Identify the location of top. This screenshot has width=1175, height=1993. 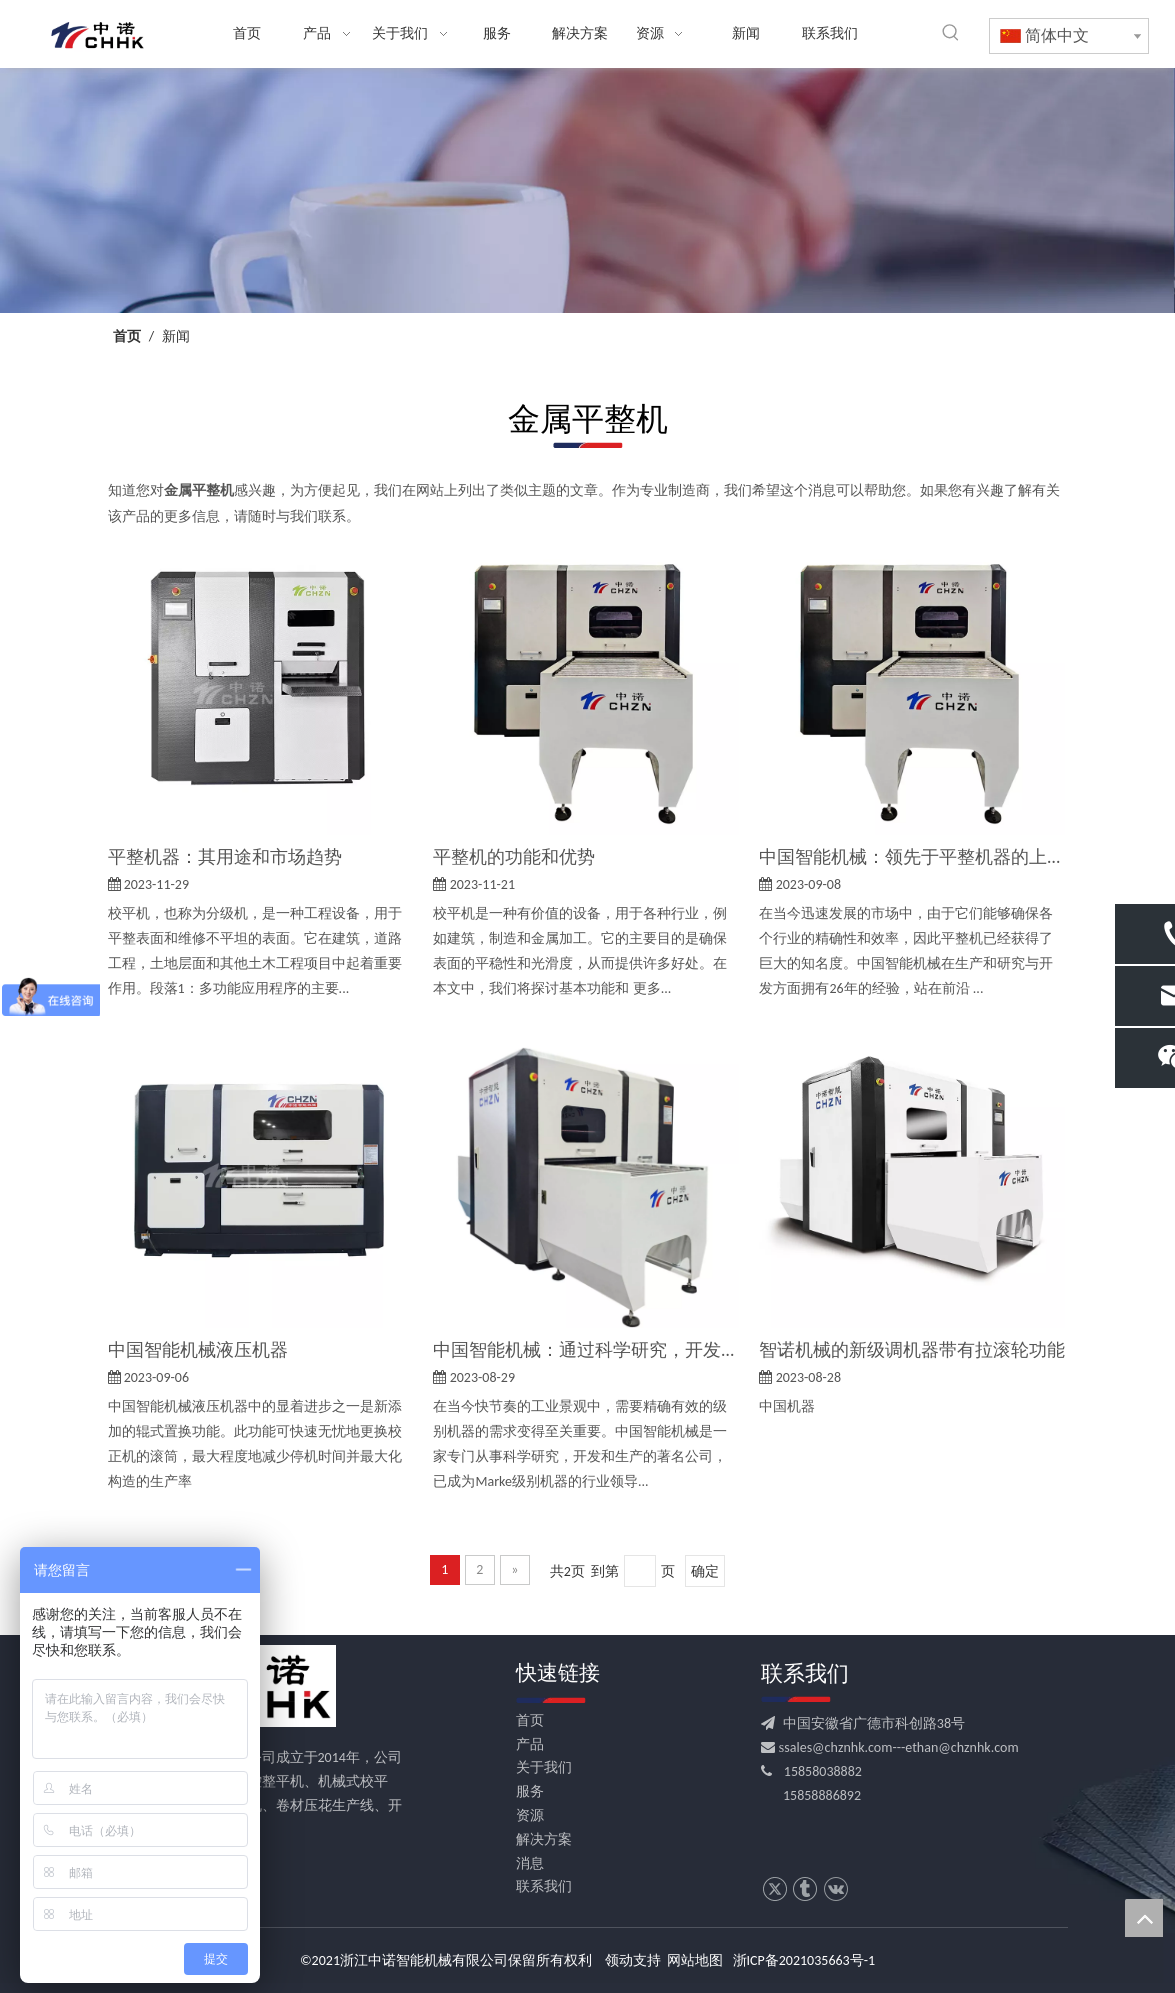
(1144, 1918).